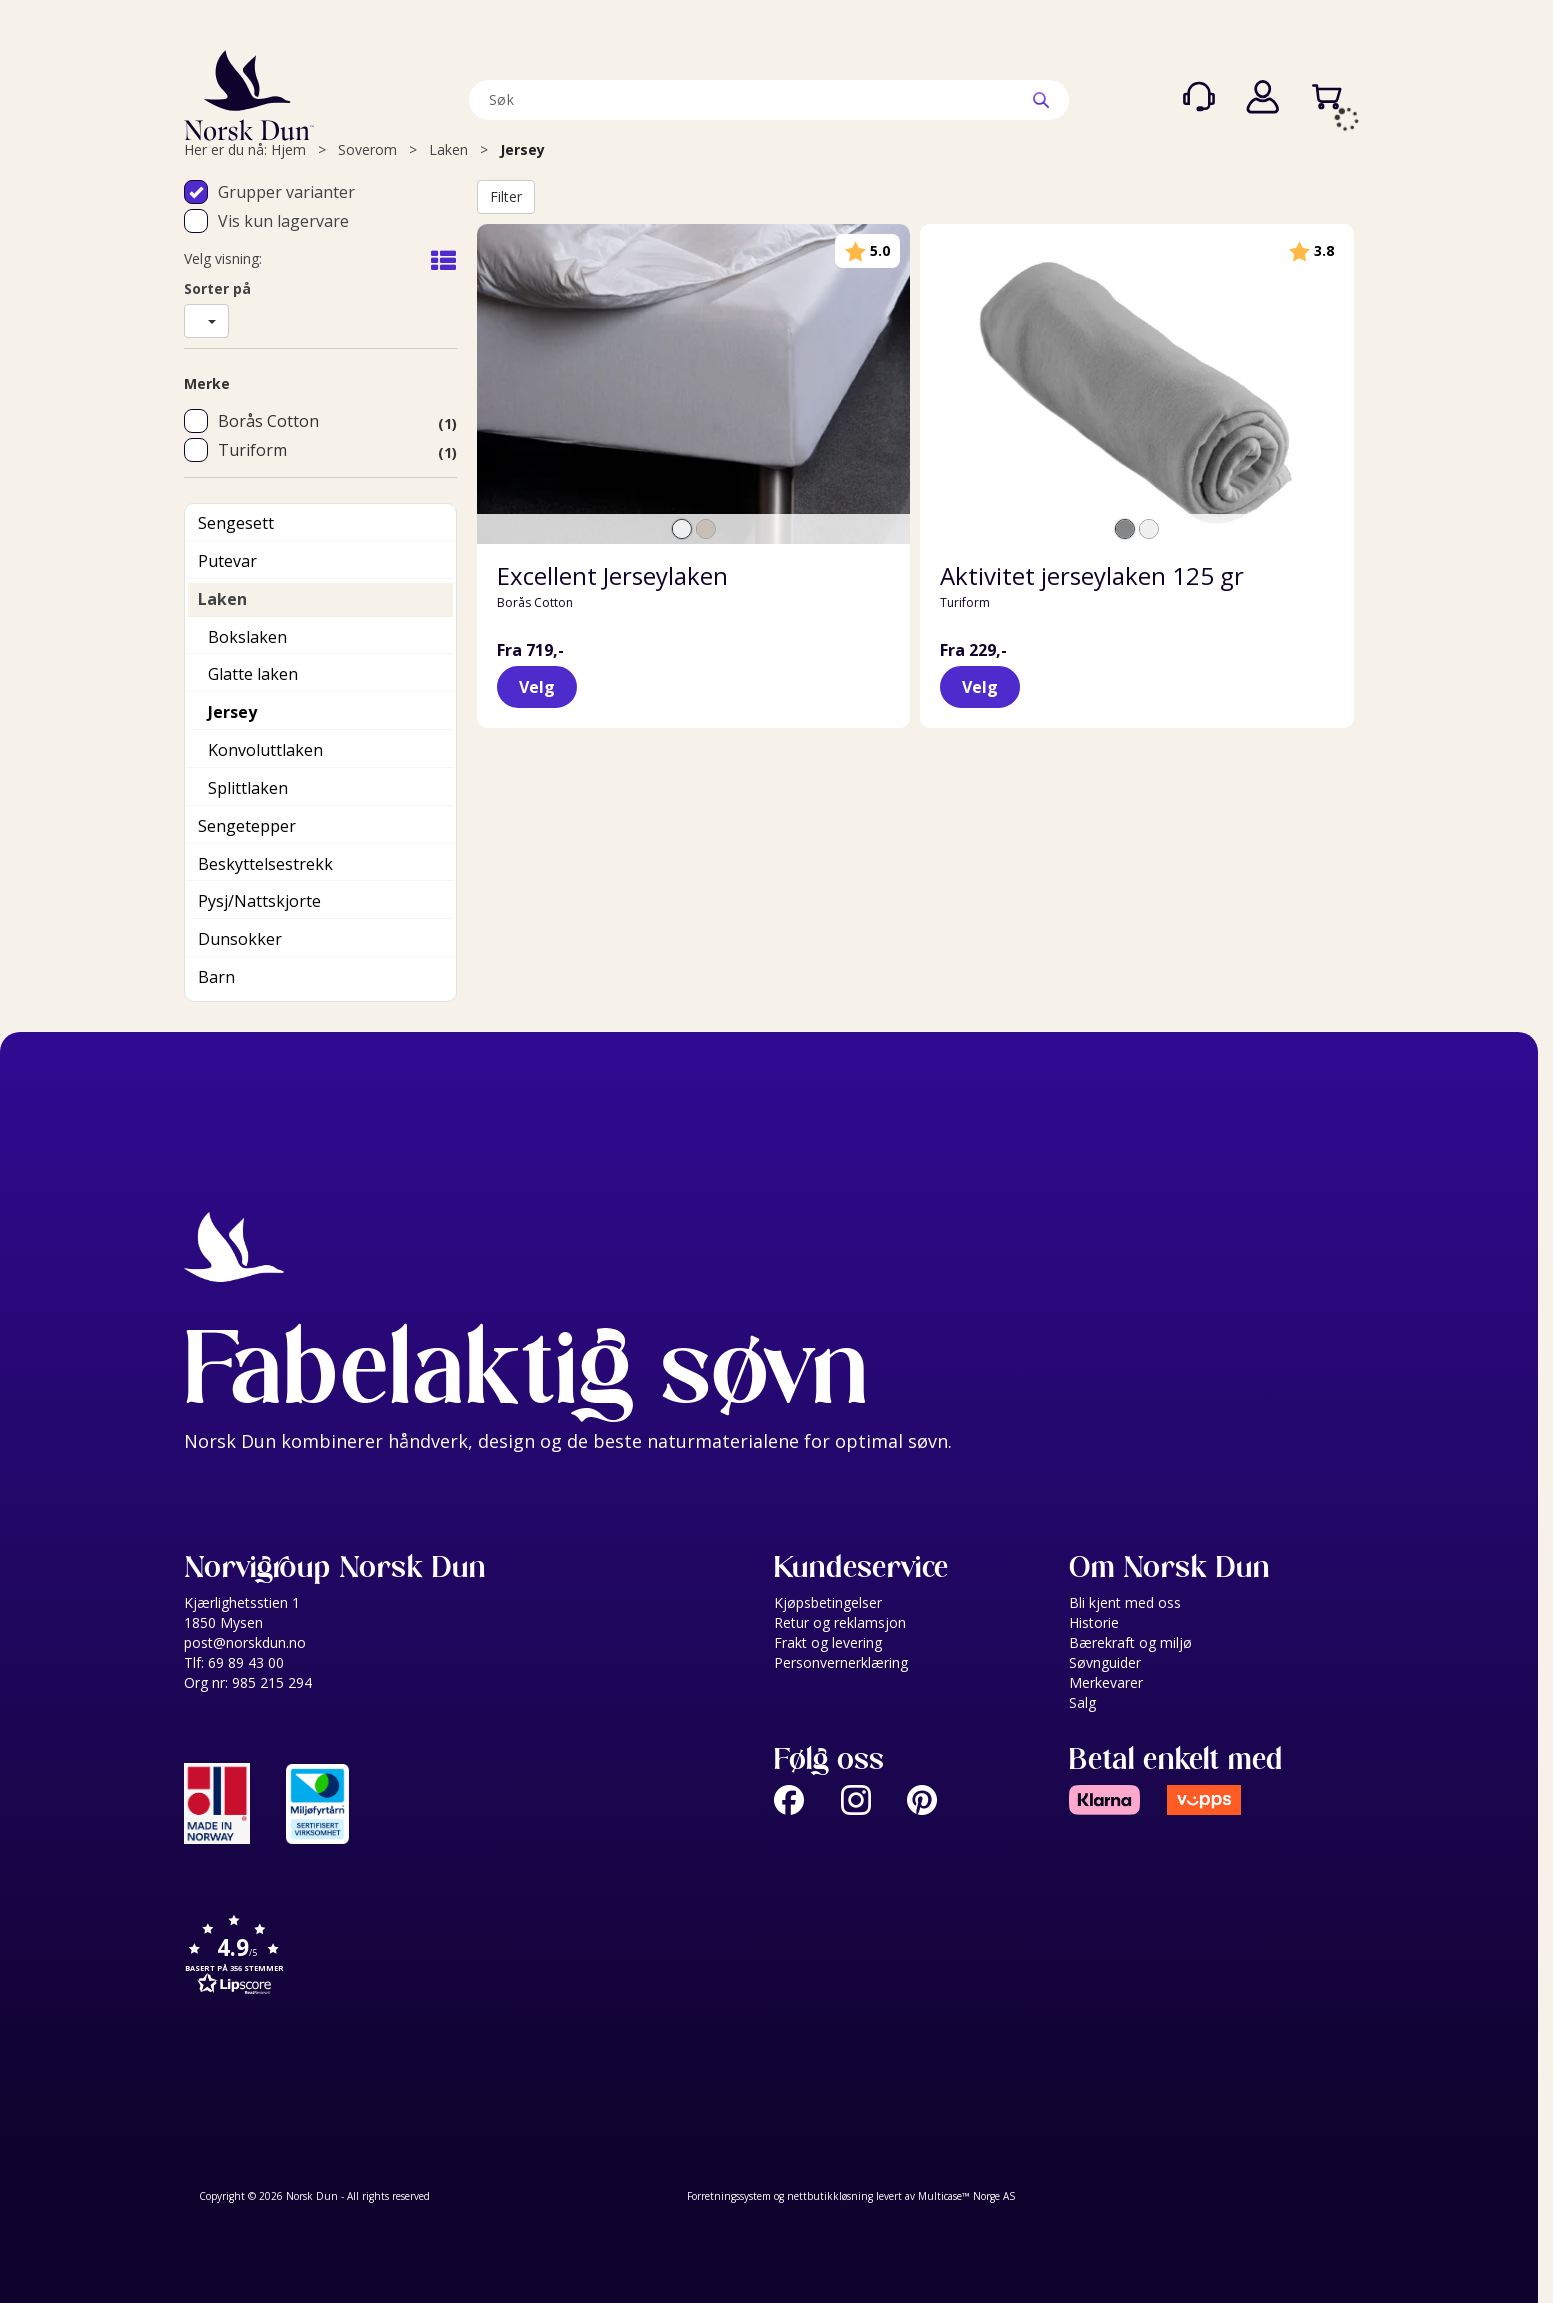  I want to click on Sengetepper, so click(247, 826).